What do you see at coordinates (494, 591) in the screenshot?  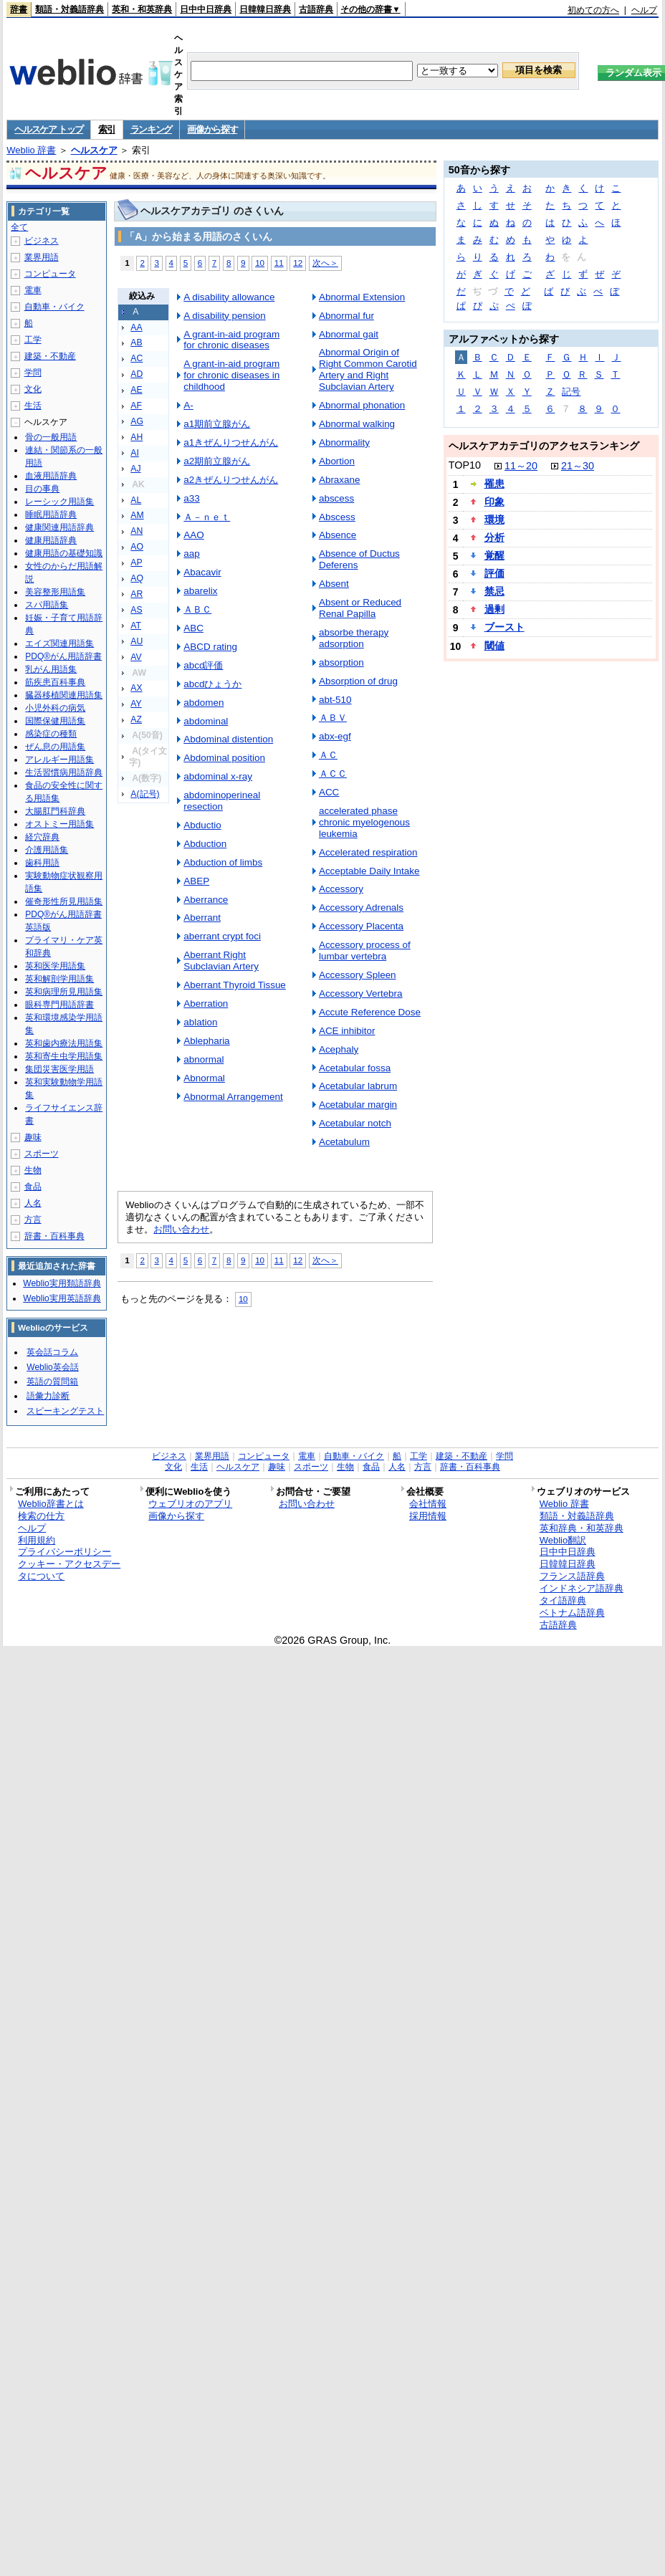 I see `禁忌` at bounding box center [494, 591].